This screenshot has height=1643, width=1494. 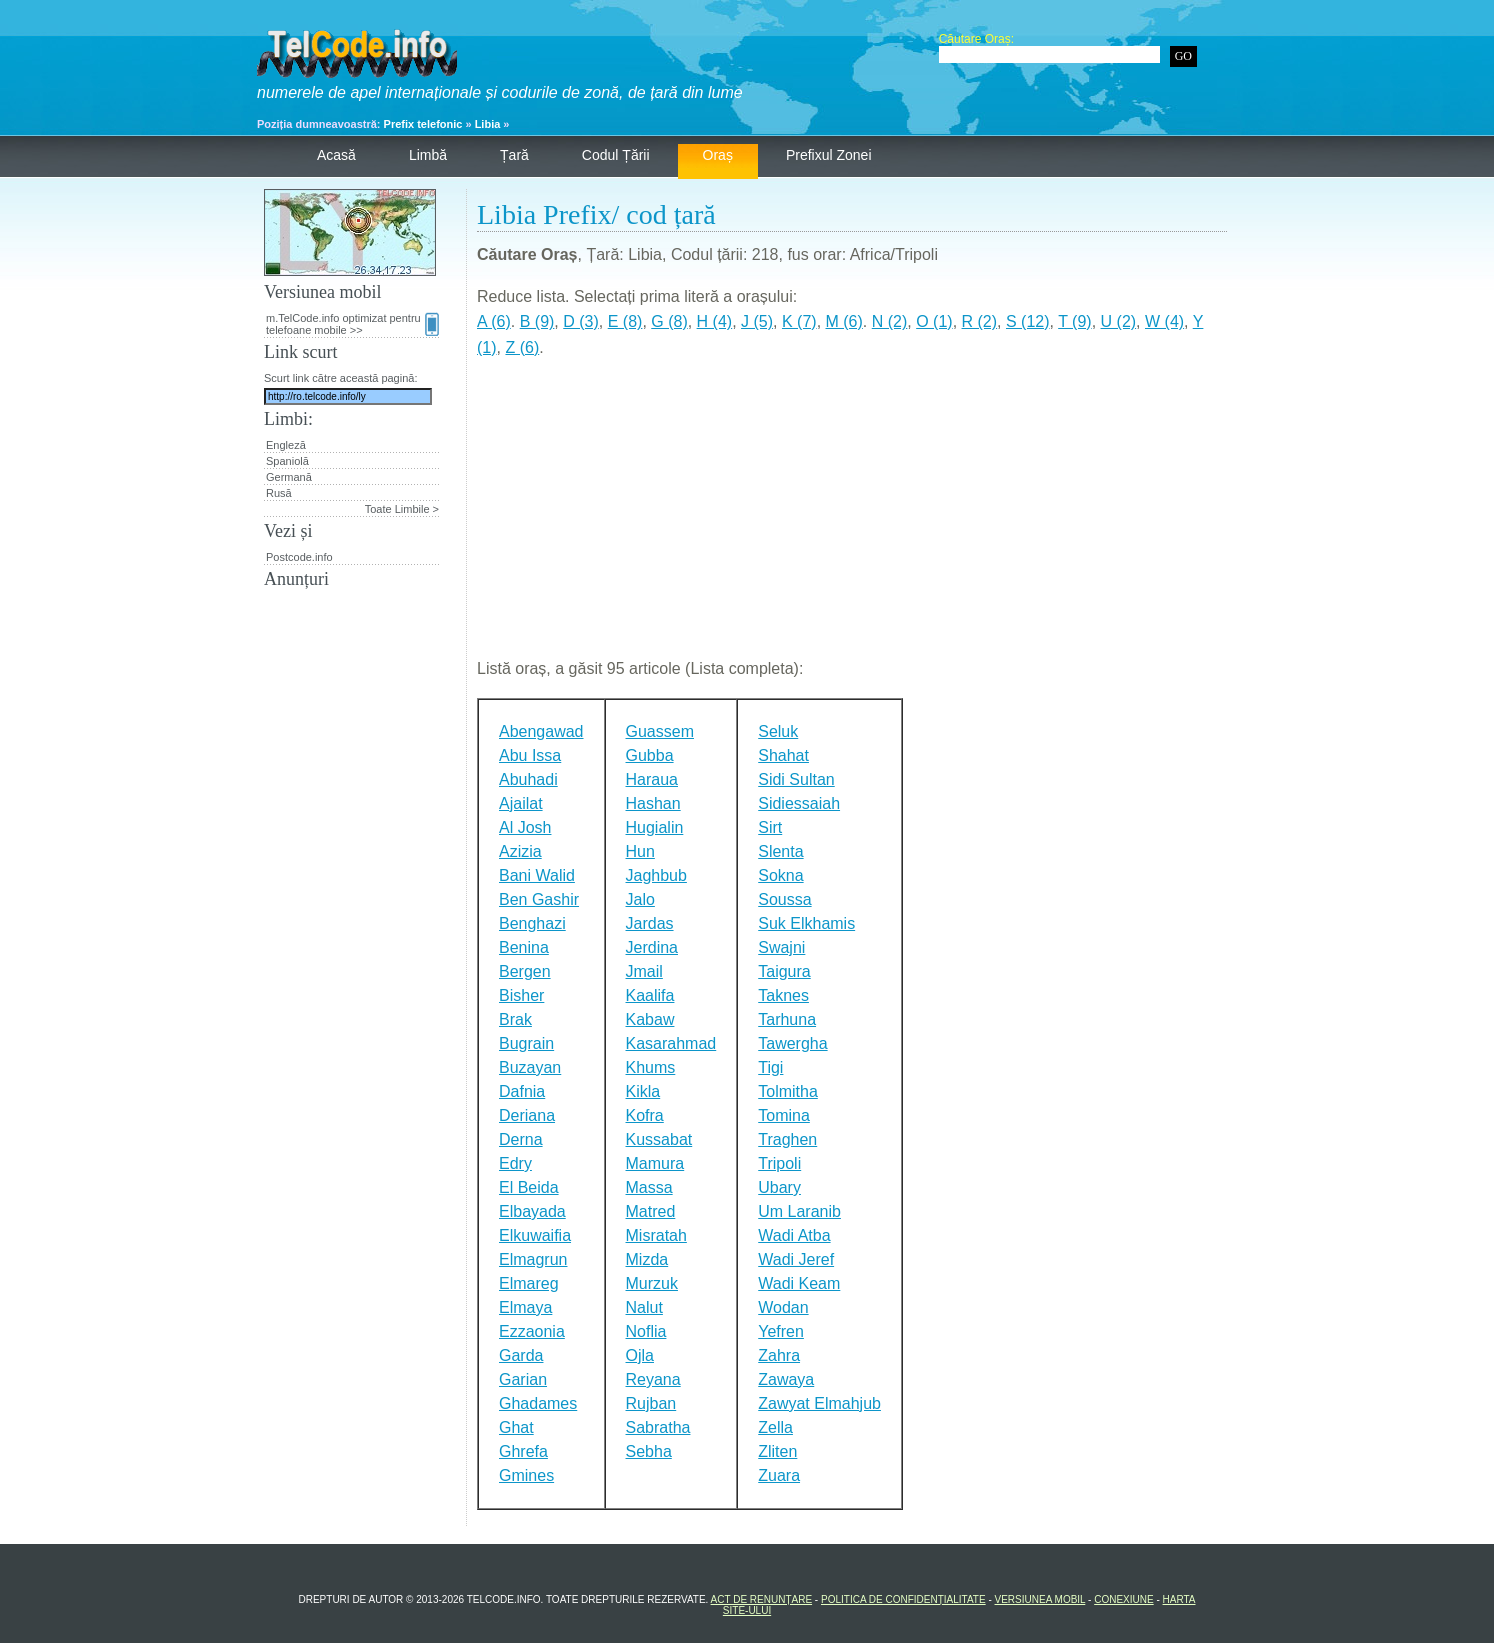 What do you see at coordinates (844, 321) in the screenshot?
I see `M (6)` at bounding box center [844, 321].